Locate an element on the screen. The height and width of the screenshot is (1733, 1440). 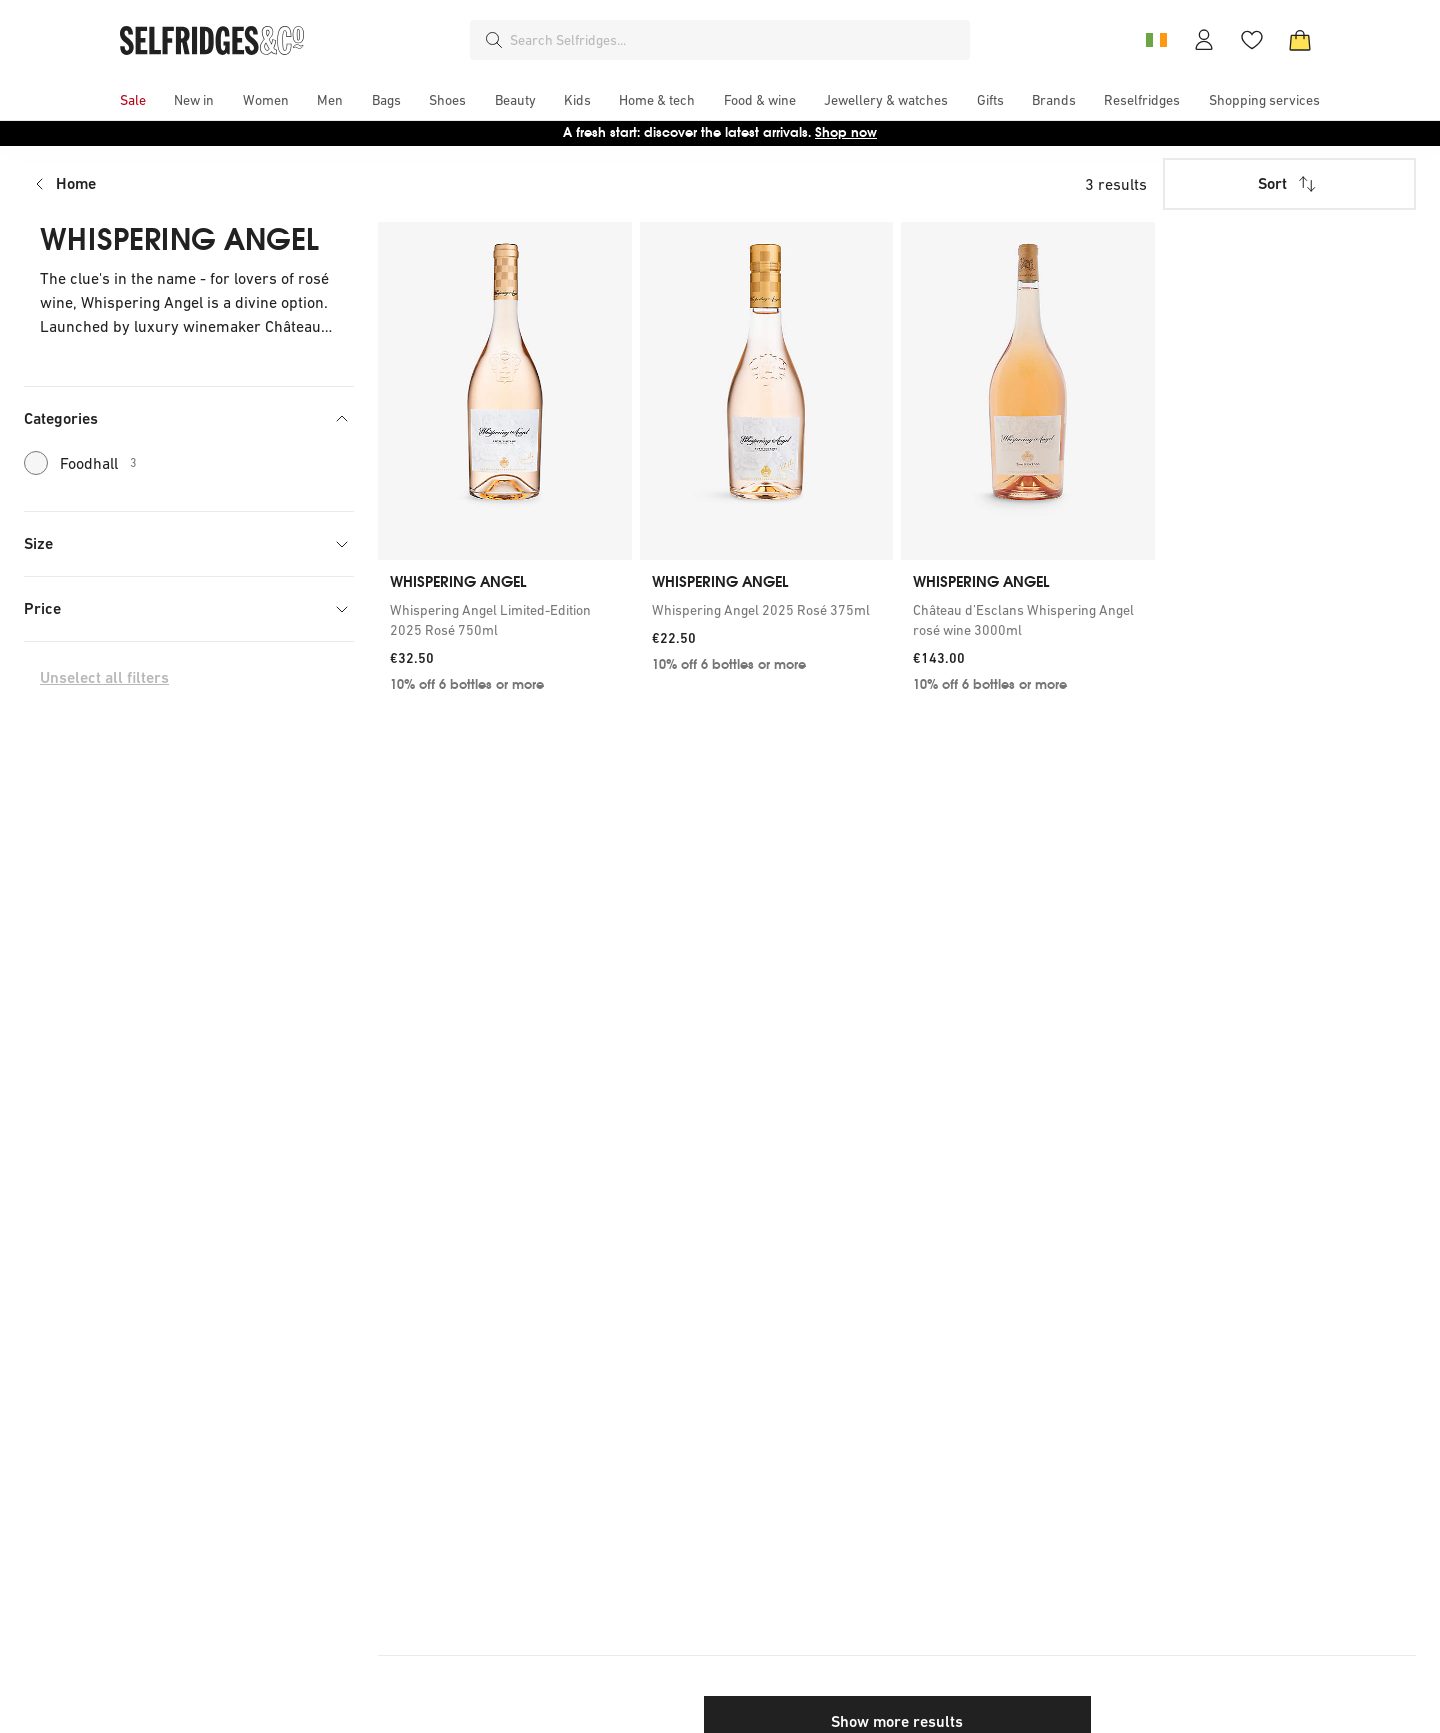
Sort is located at coordinates (1289, 184).